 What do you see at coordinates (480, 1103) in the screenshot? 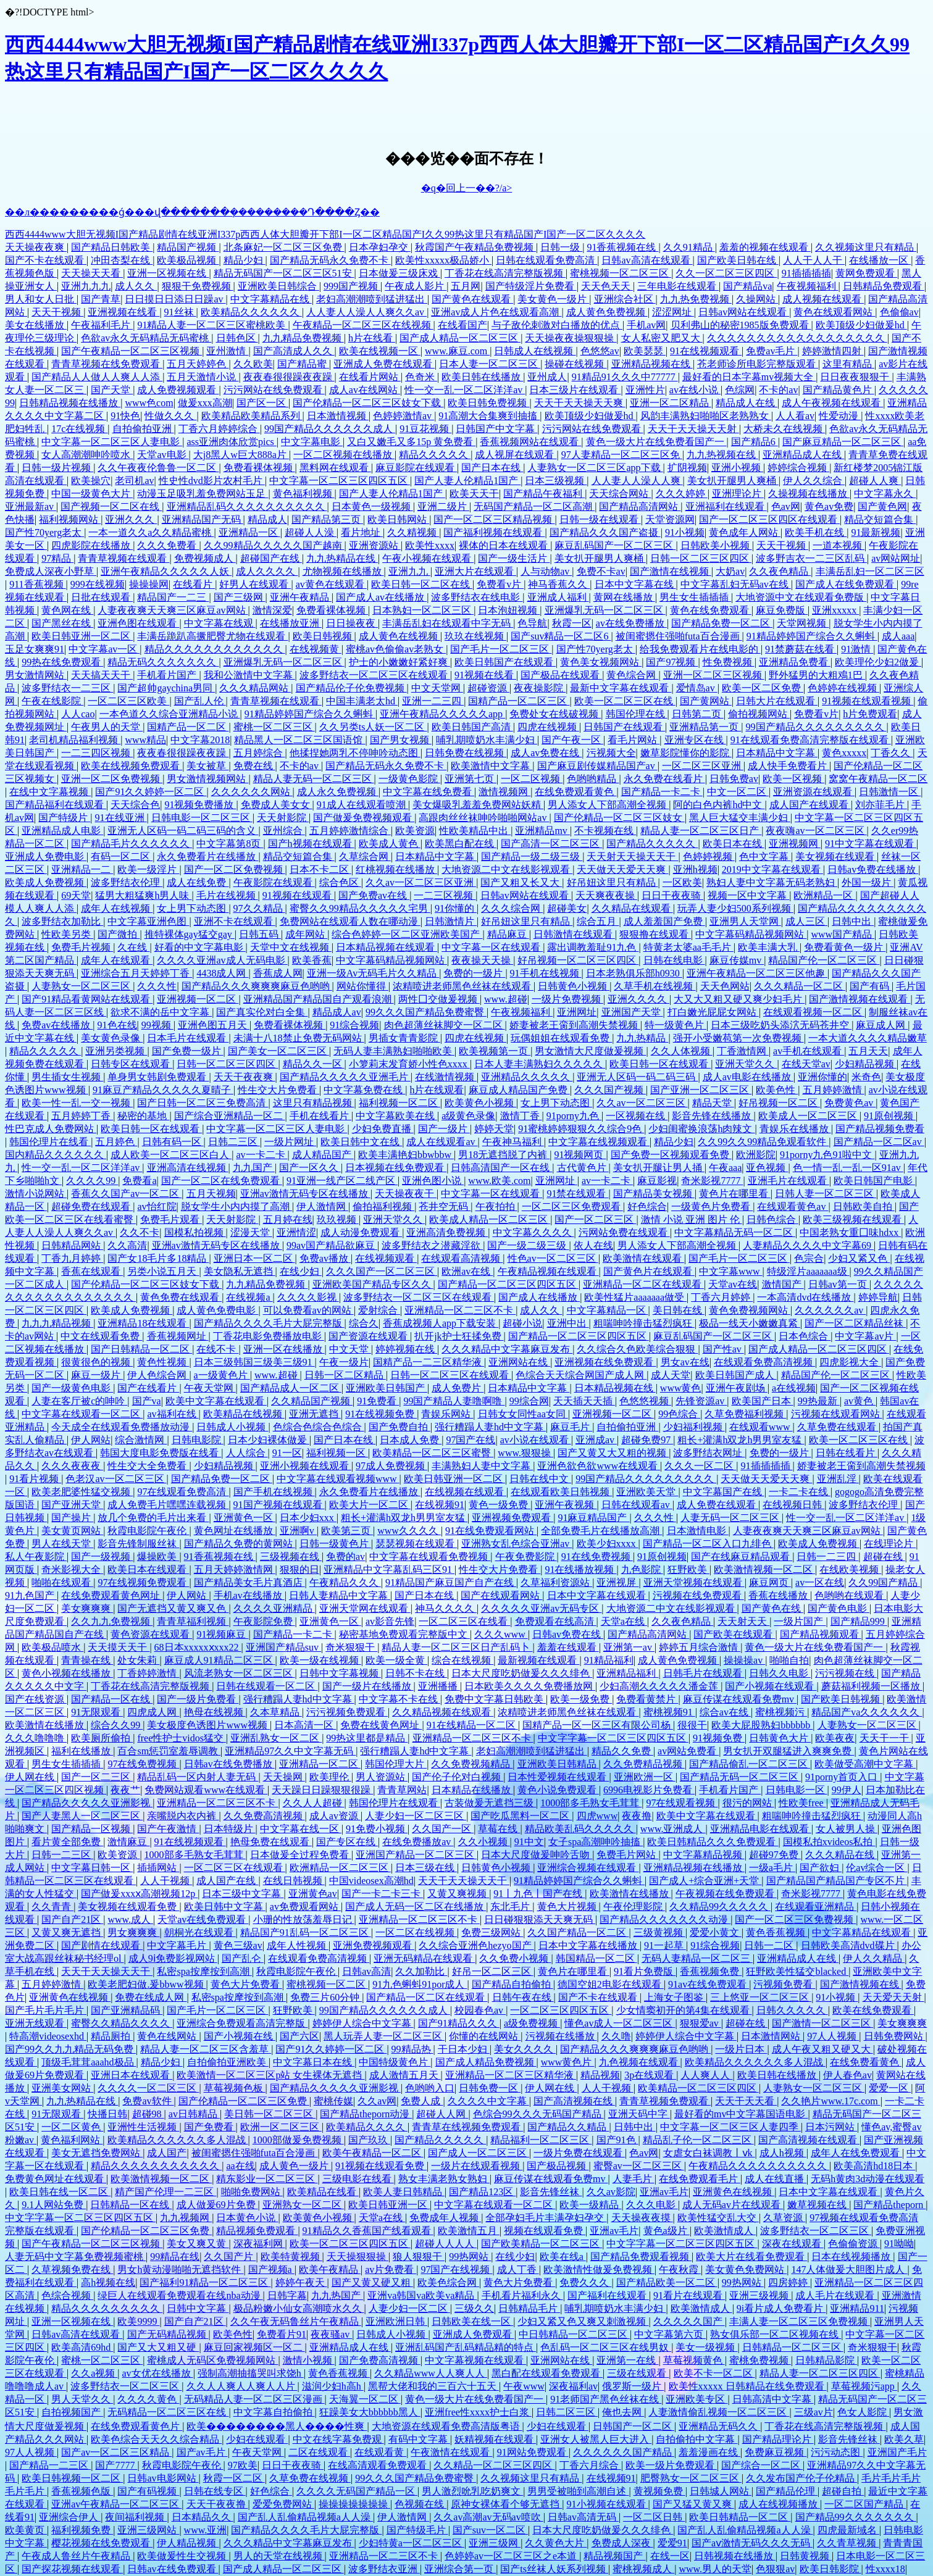
I see `欧美黄色小视频` at bounding box center [480, 1103].